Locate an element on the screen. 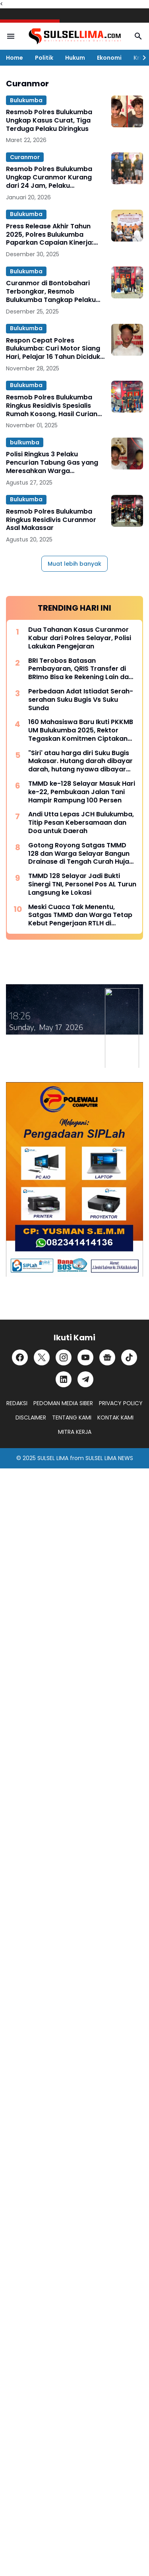 The height and width of the screenshot is (2576, 149). Curanmor di Bontobahari Terbongkar, Resmob Bulukumba Tangkap Pelaku yang Kerap Bobol Celengan Masjid is located at coordinates (51, 291).